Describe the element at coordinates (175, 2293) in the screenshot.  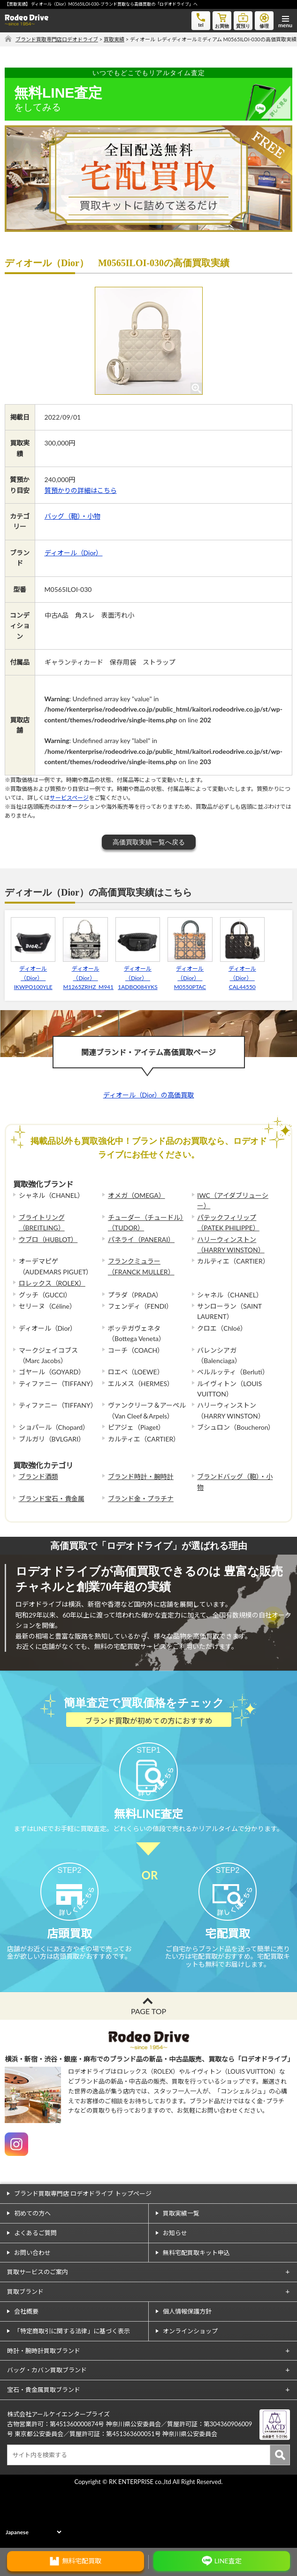
I see `お知らせ` at that location.